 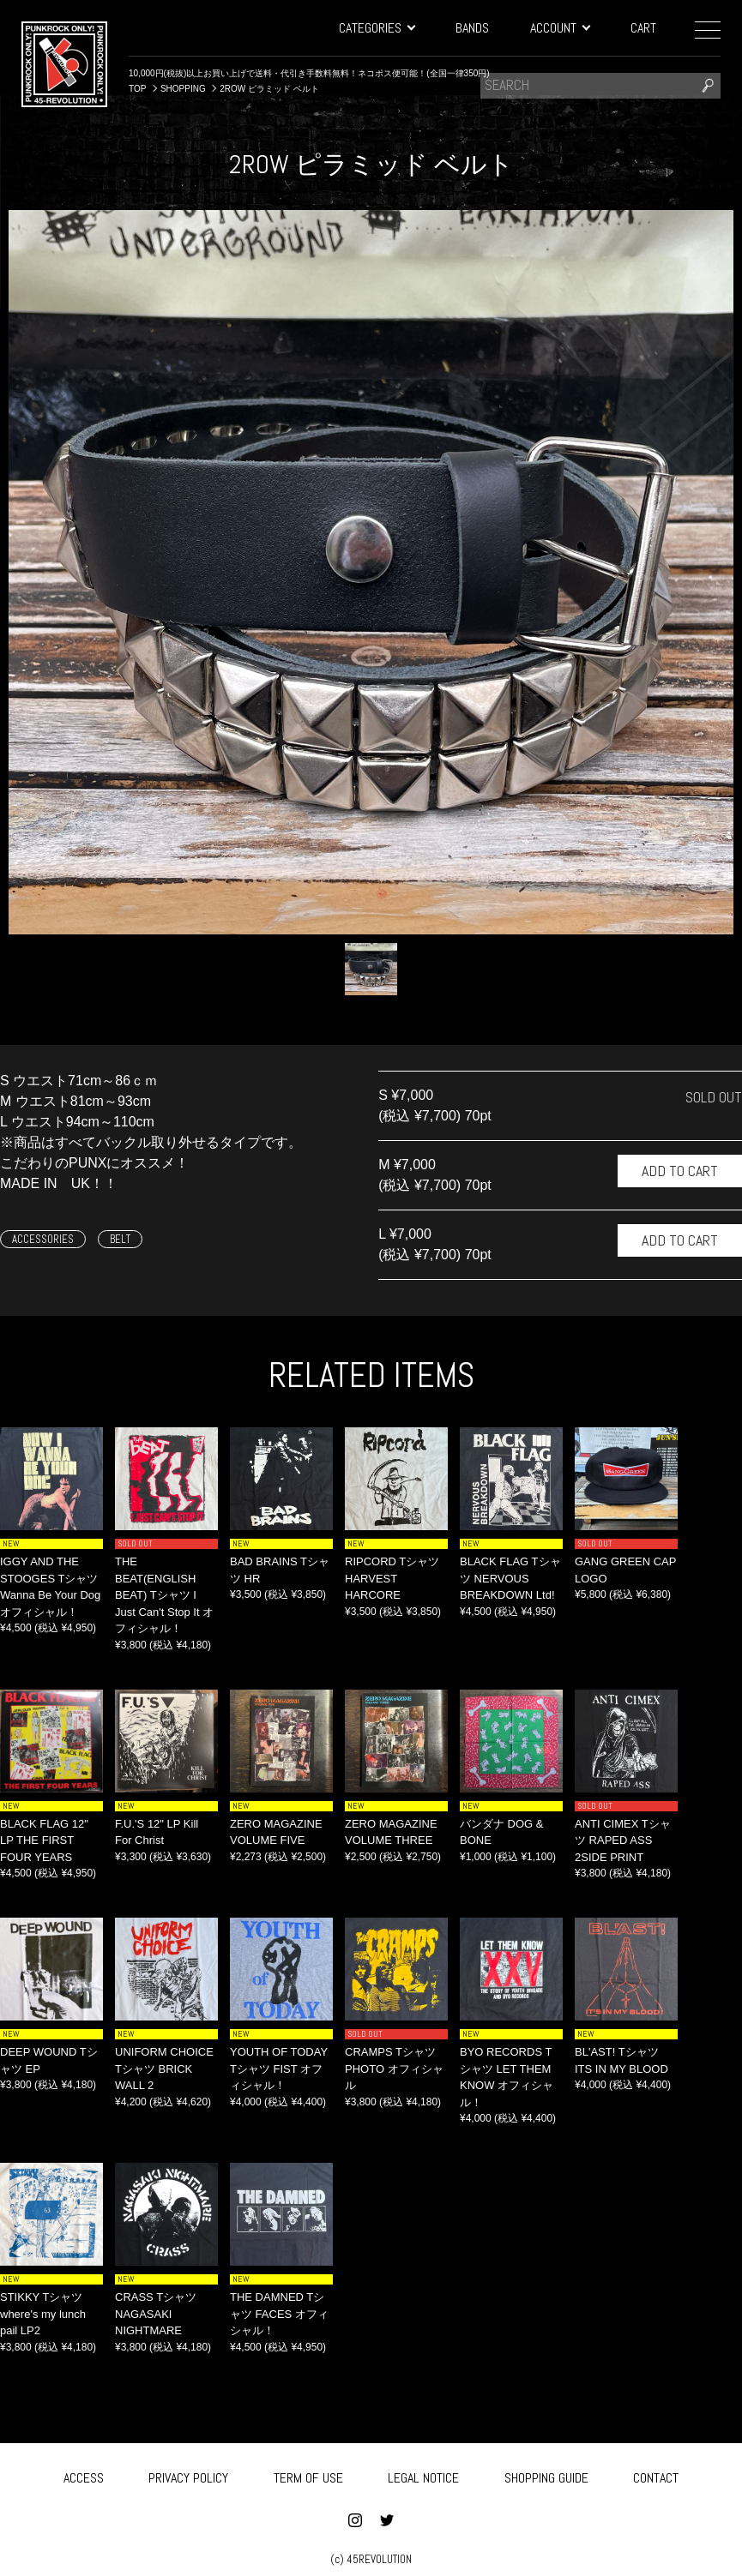 What do you see at coordinates (472, 28) in the screenshot?
I see `BANDS` at bounding box center [472, 28].